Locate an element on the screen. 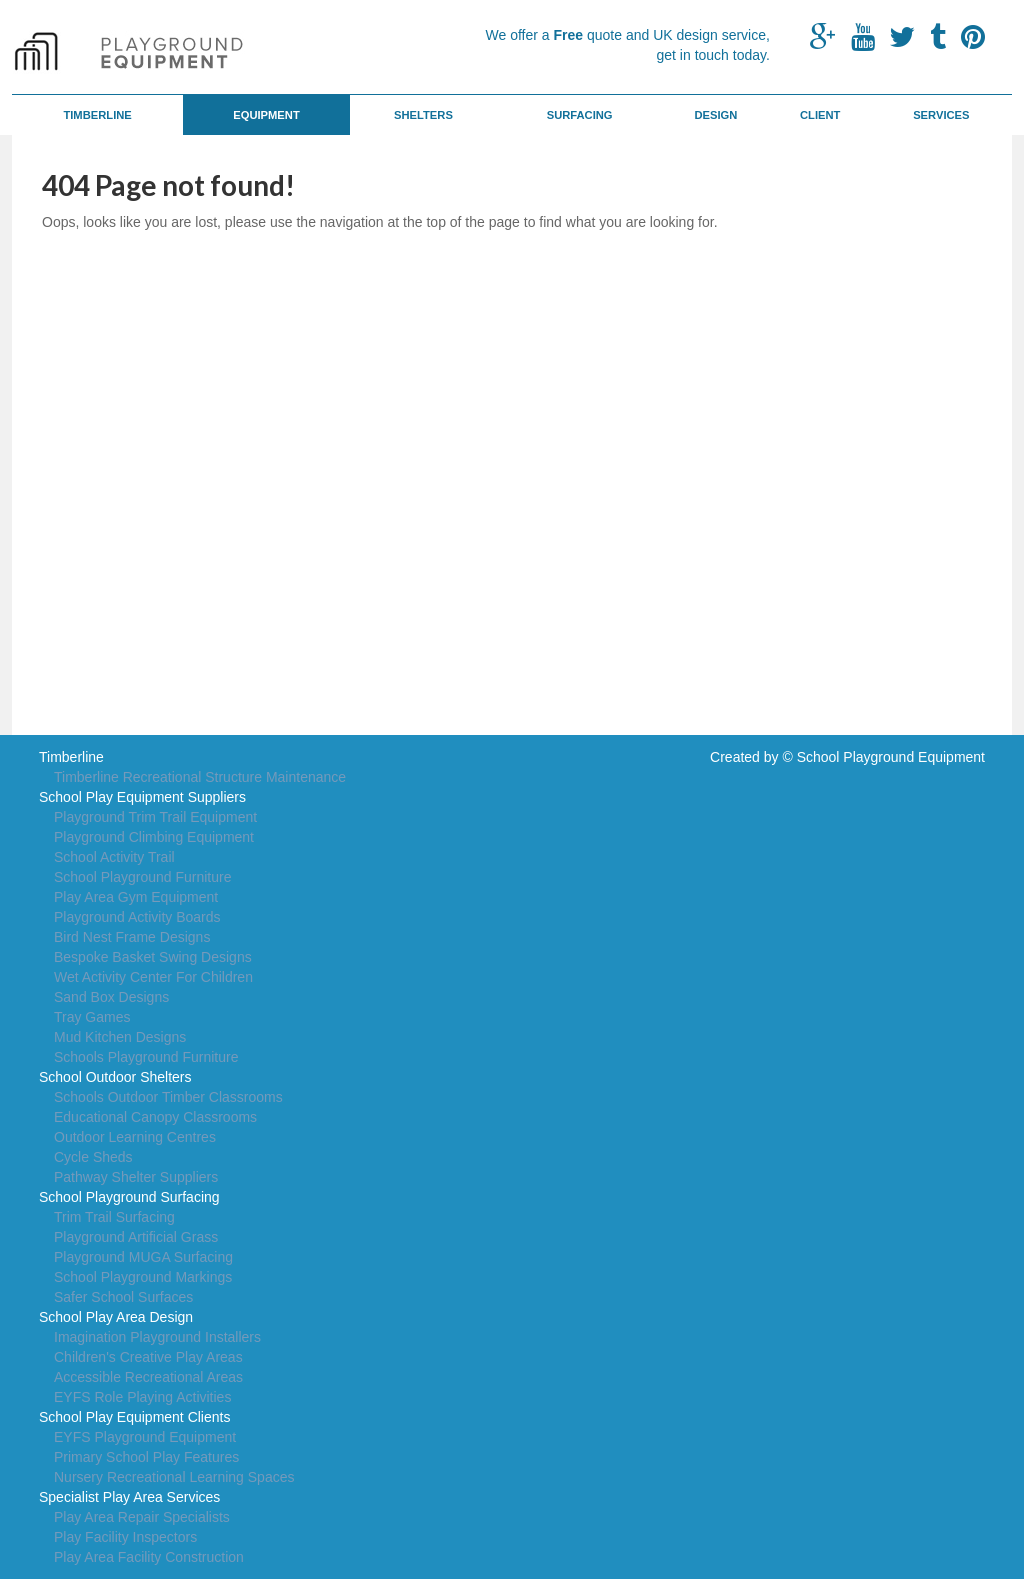 The height and width of the screenshot is (1579, 1024). Bird Nest Frame Designs is located at coordinates (132, 937).